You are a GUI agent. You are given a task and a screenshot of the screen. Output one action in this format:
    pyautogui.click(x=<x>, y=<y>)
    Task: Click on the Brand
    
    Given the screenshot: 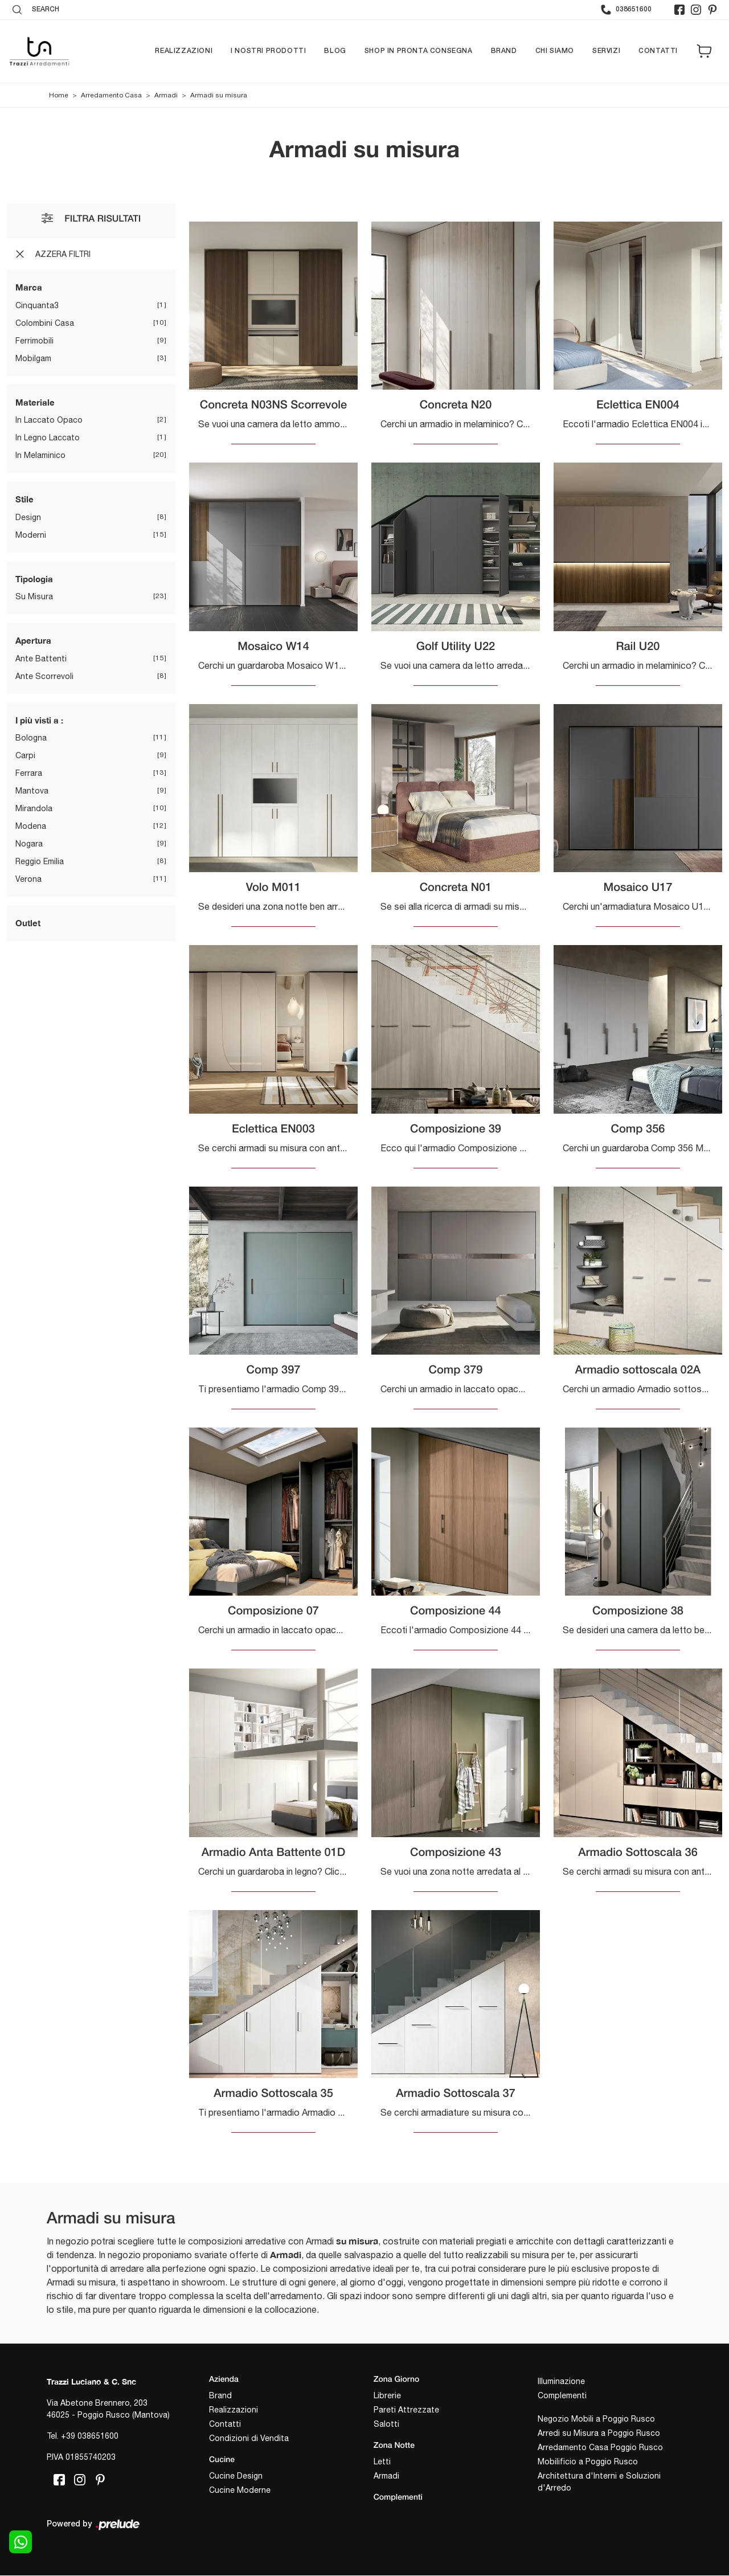 What is the action you would take?
    pyautogui.click(x=504, y=51)
    